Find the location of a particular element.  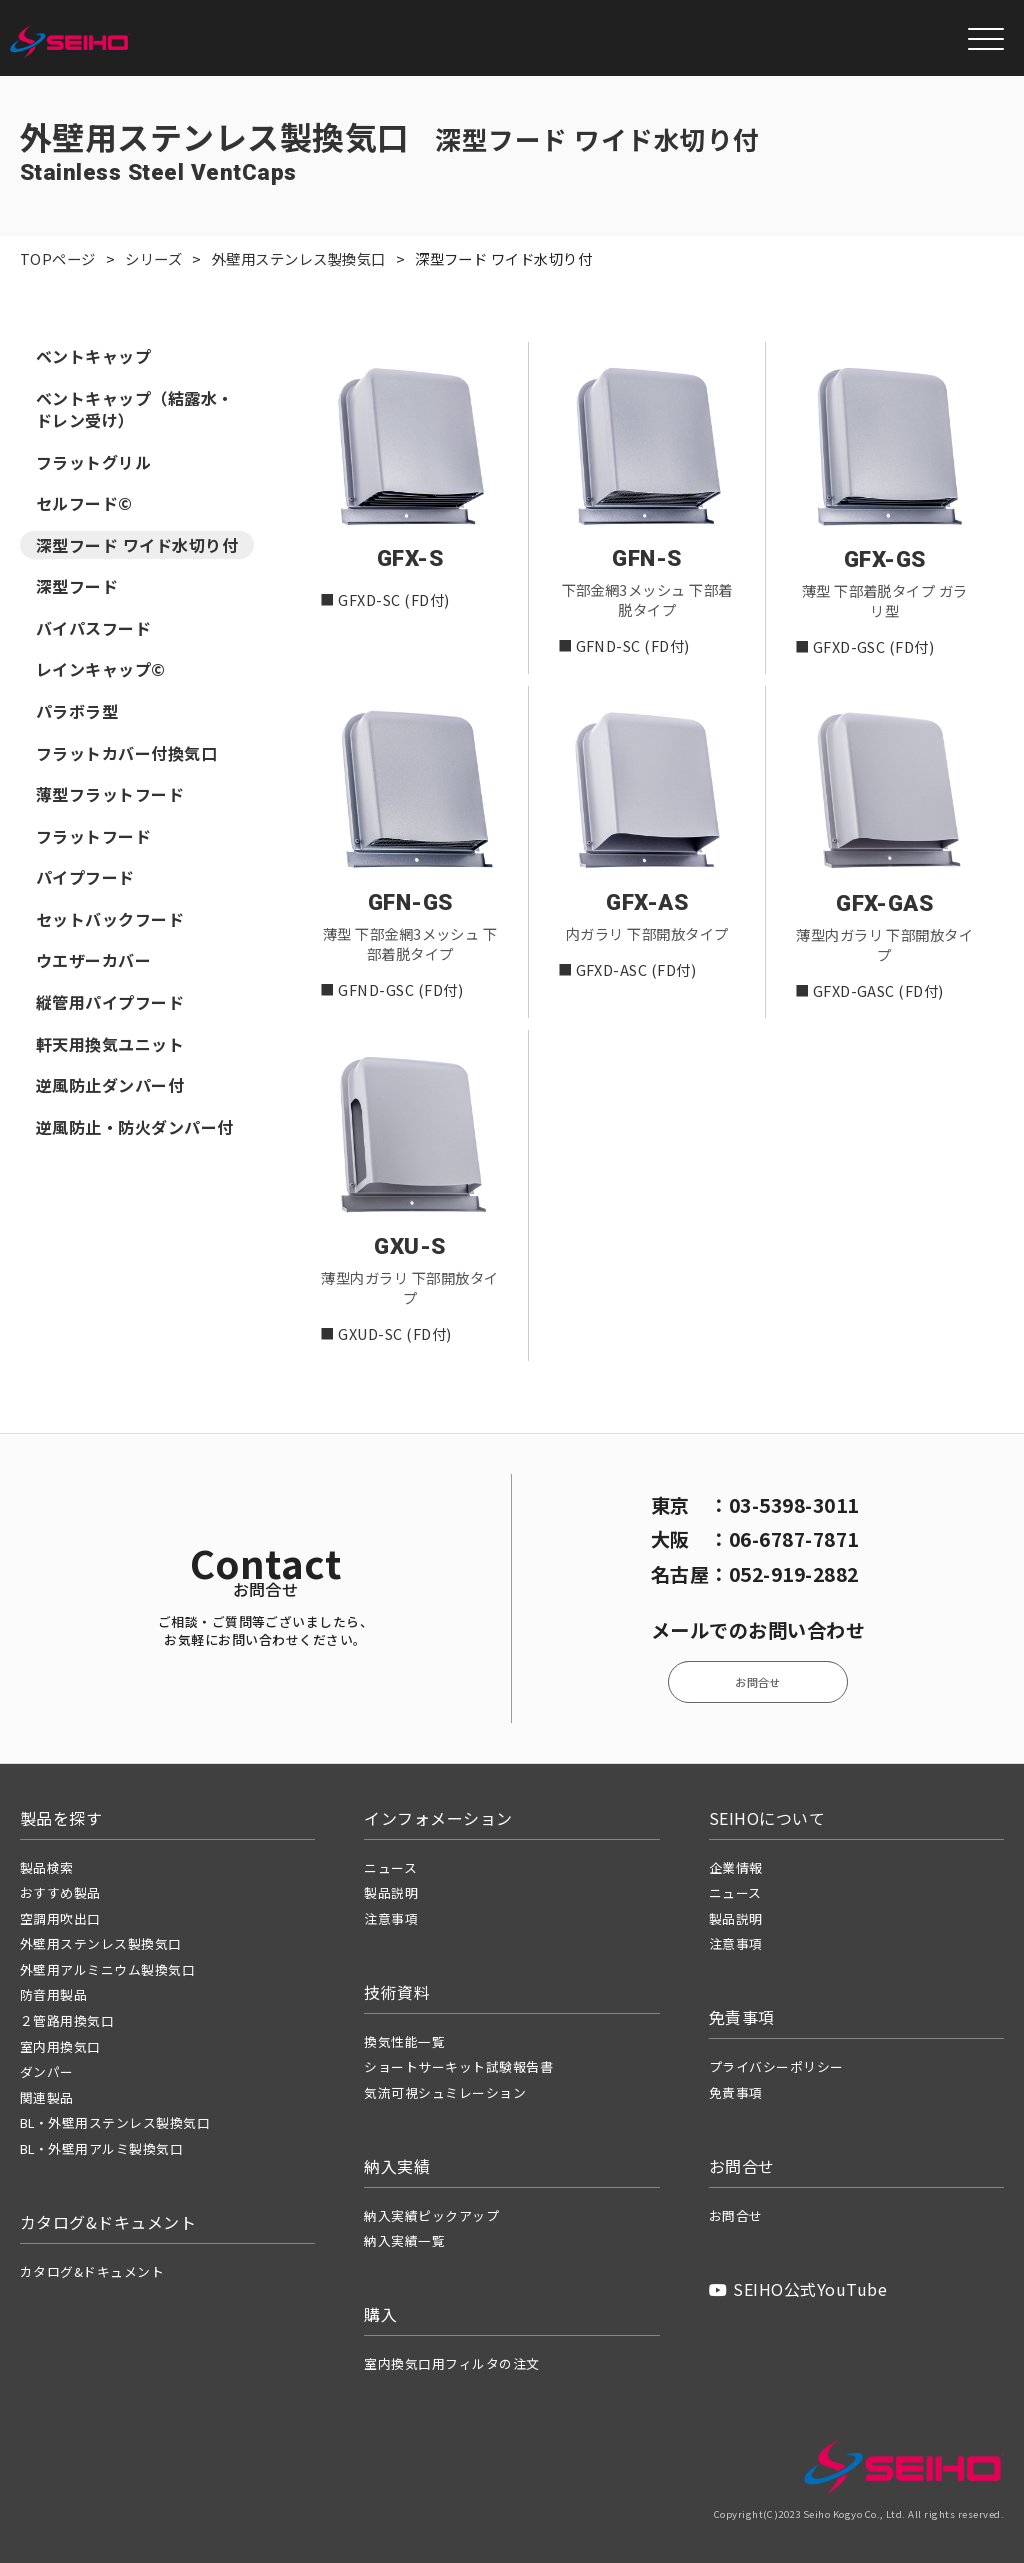

免責事項 is located at coordinates (736, 2092).